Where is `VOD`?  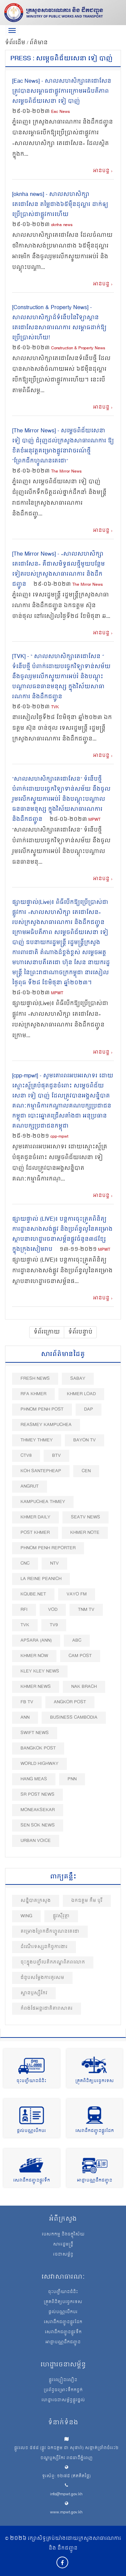 VOD is located at coordinates (52, 1610).